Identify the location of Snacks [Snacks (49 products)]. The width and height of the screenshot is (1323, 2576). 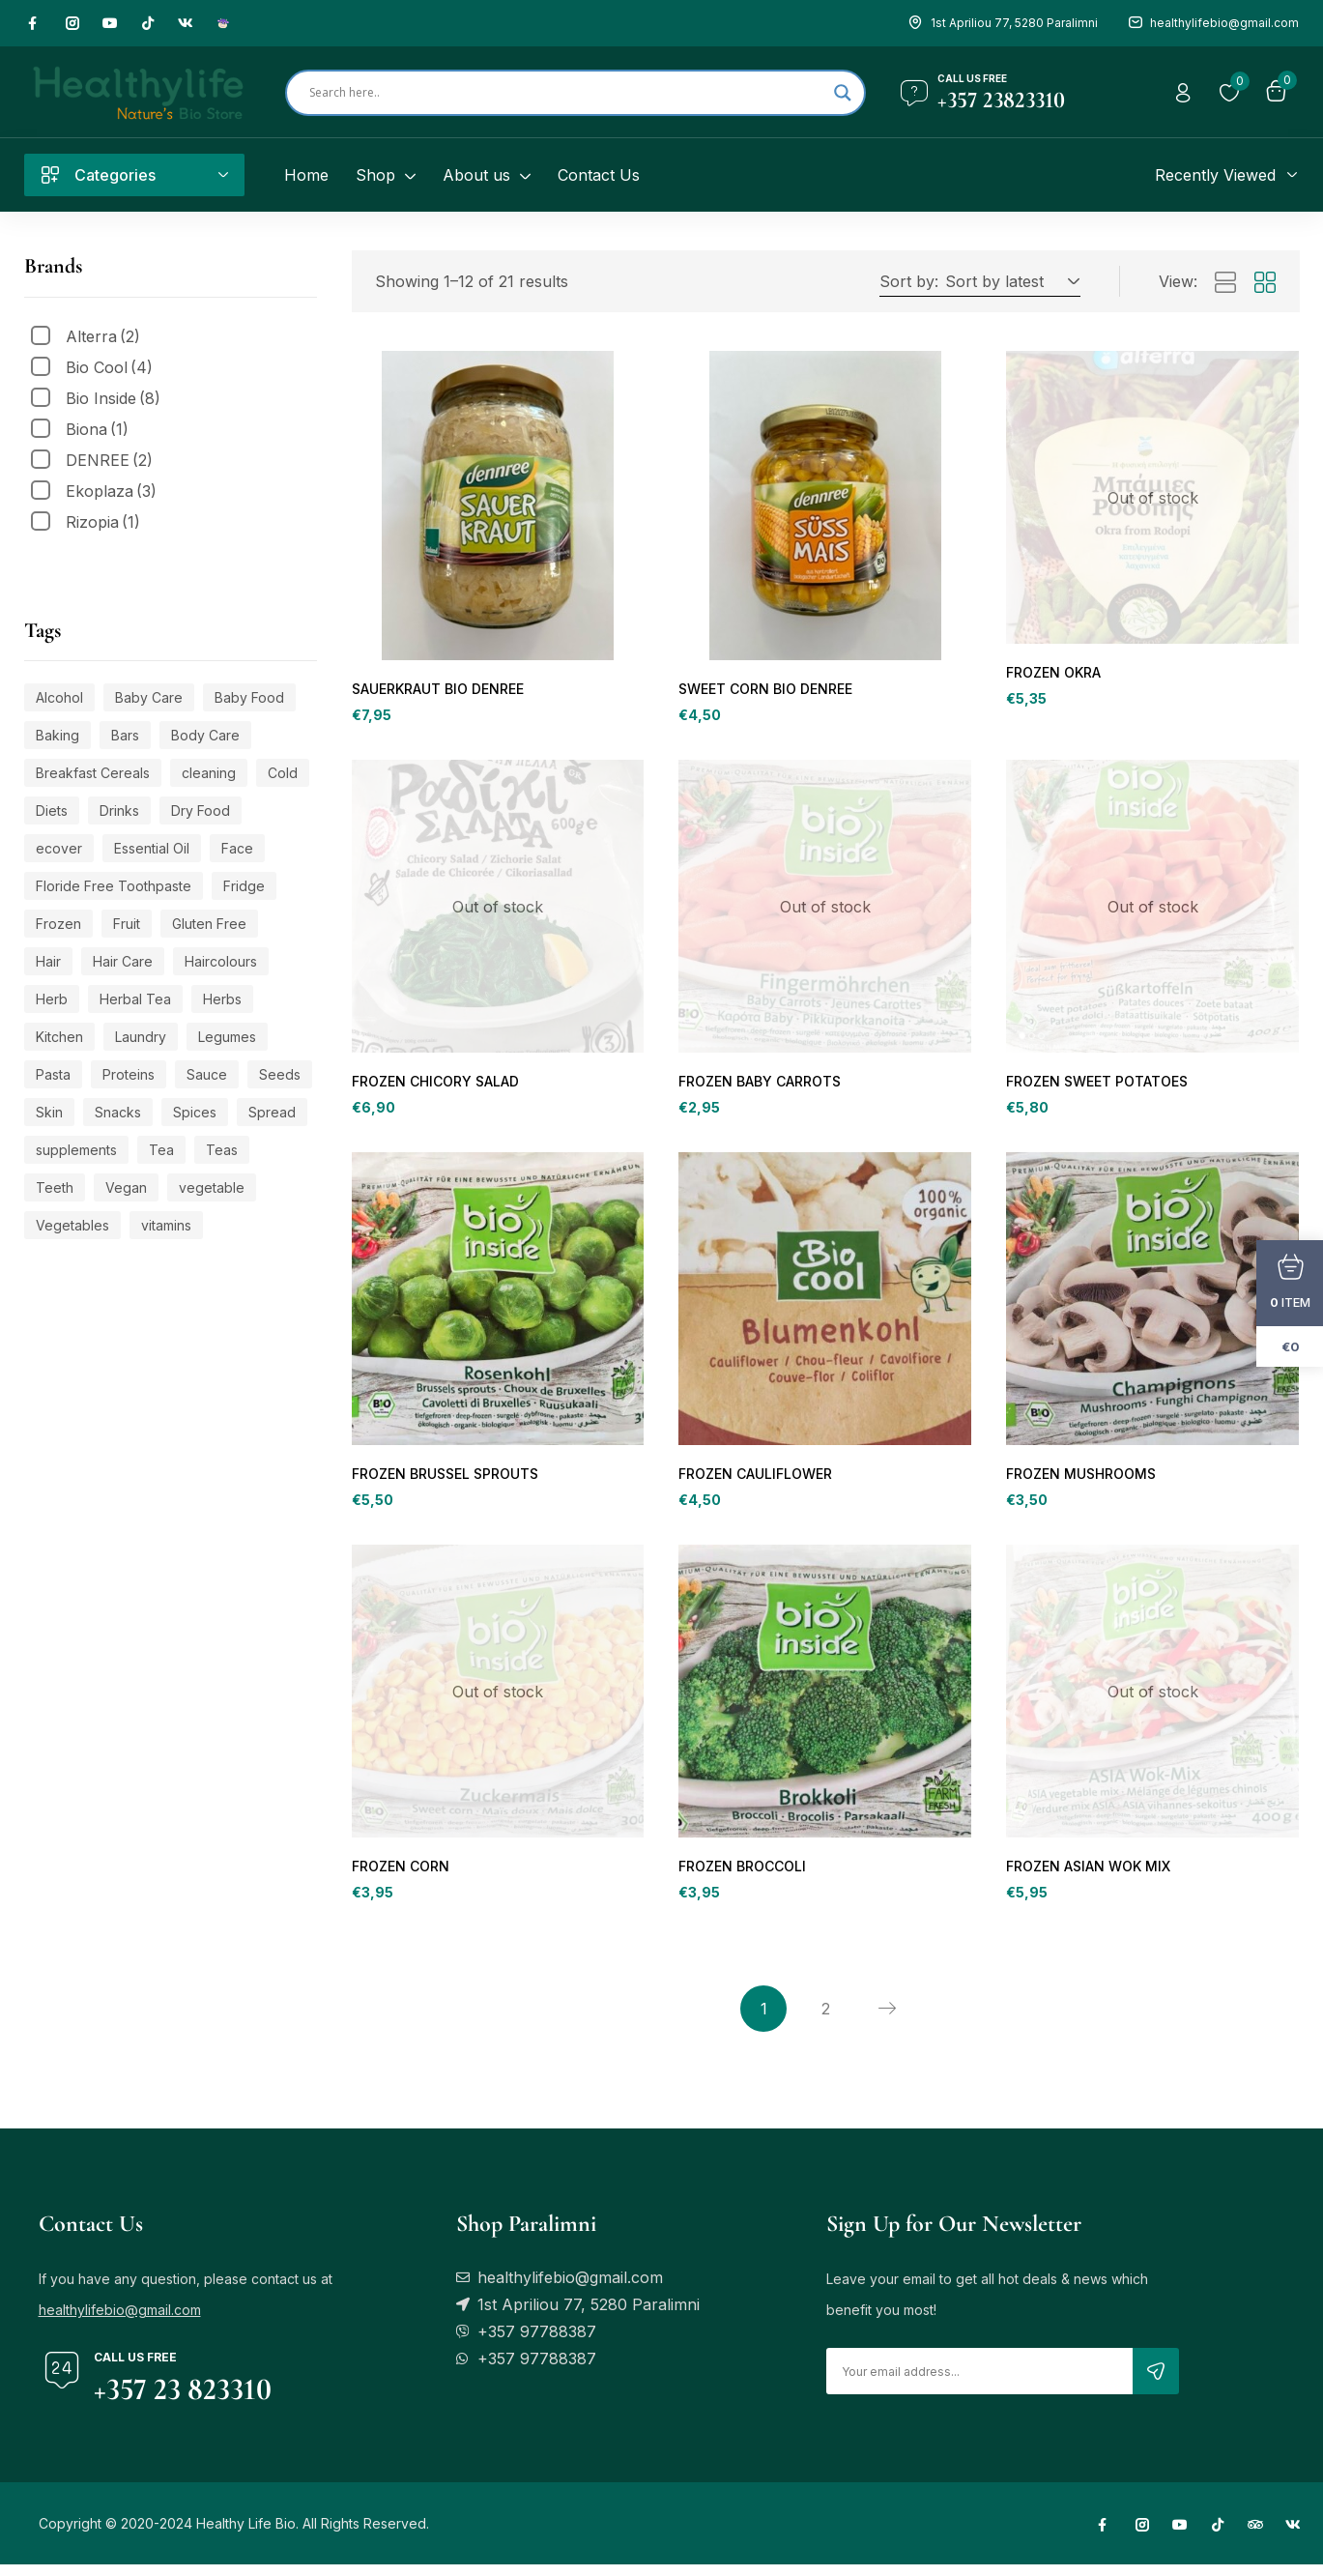
(118, 1112).